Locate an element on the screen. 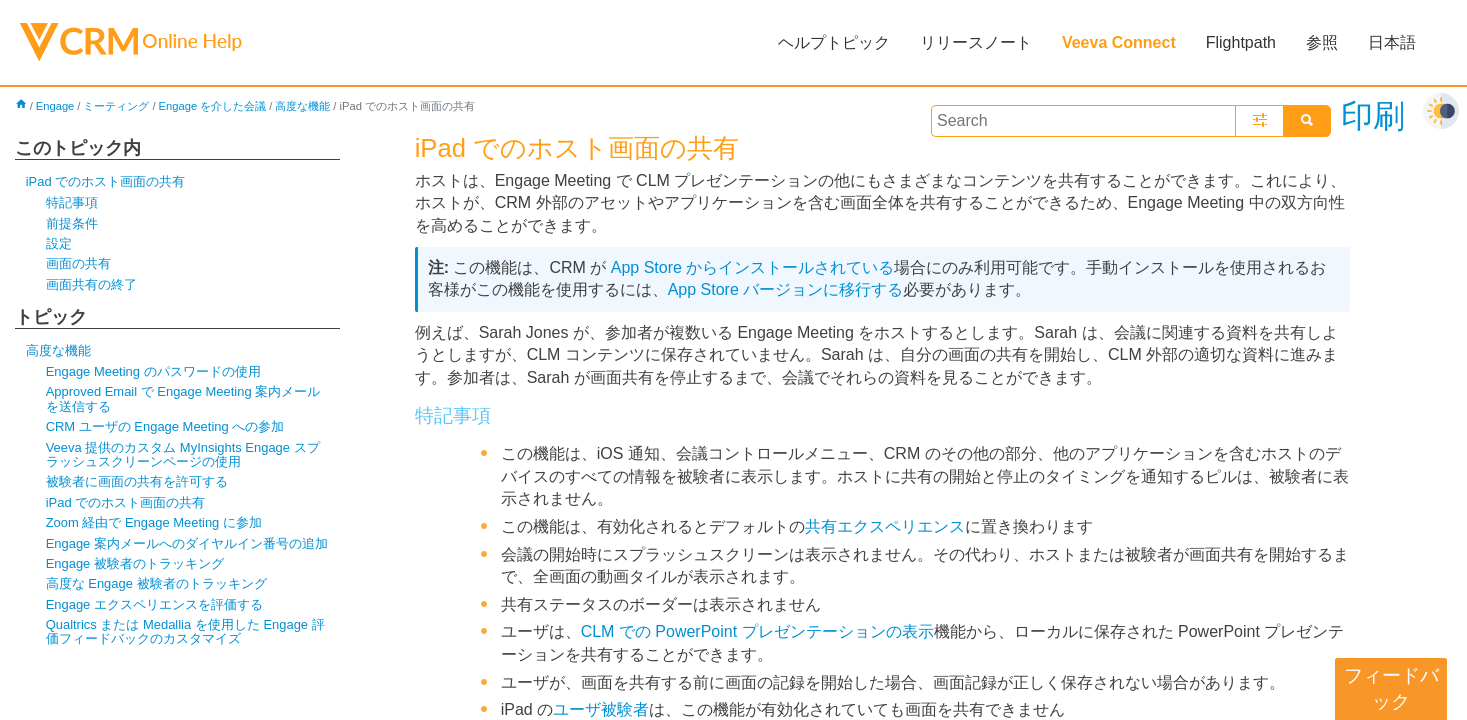  ユーザ被験者 is located at coordinates (601, 709).